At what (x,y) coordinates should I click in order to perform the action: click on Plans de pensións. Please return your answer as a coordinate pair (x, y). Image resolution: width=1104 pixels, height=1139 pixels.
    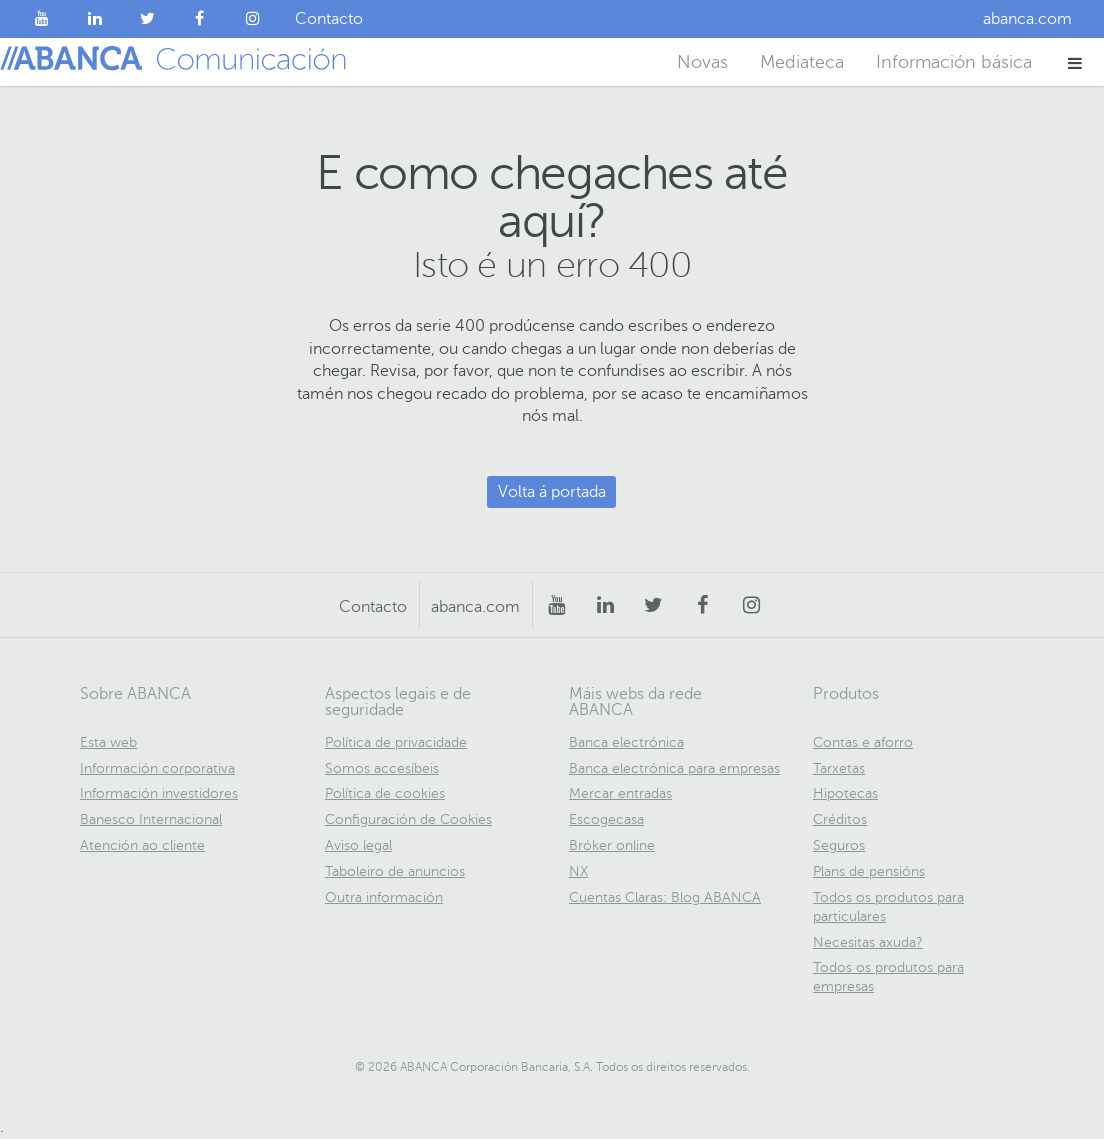
    Looking at the image, I should click on (869, 871).